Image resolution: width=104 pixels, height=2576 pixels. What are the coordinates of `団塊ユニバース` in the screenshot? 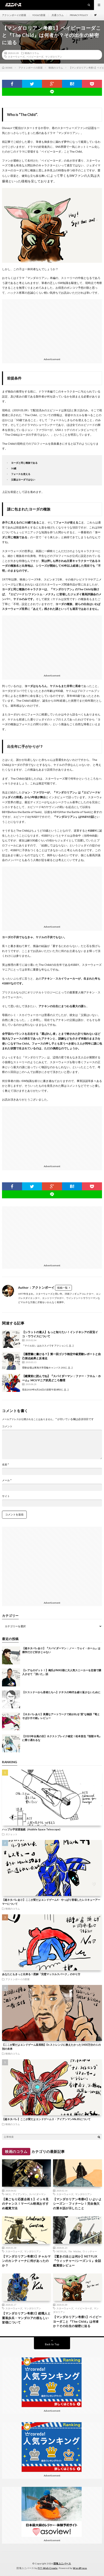 It's located at (62, 2563).